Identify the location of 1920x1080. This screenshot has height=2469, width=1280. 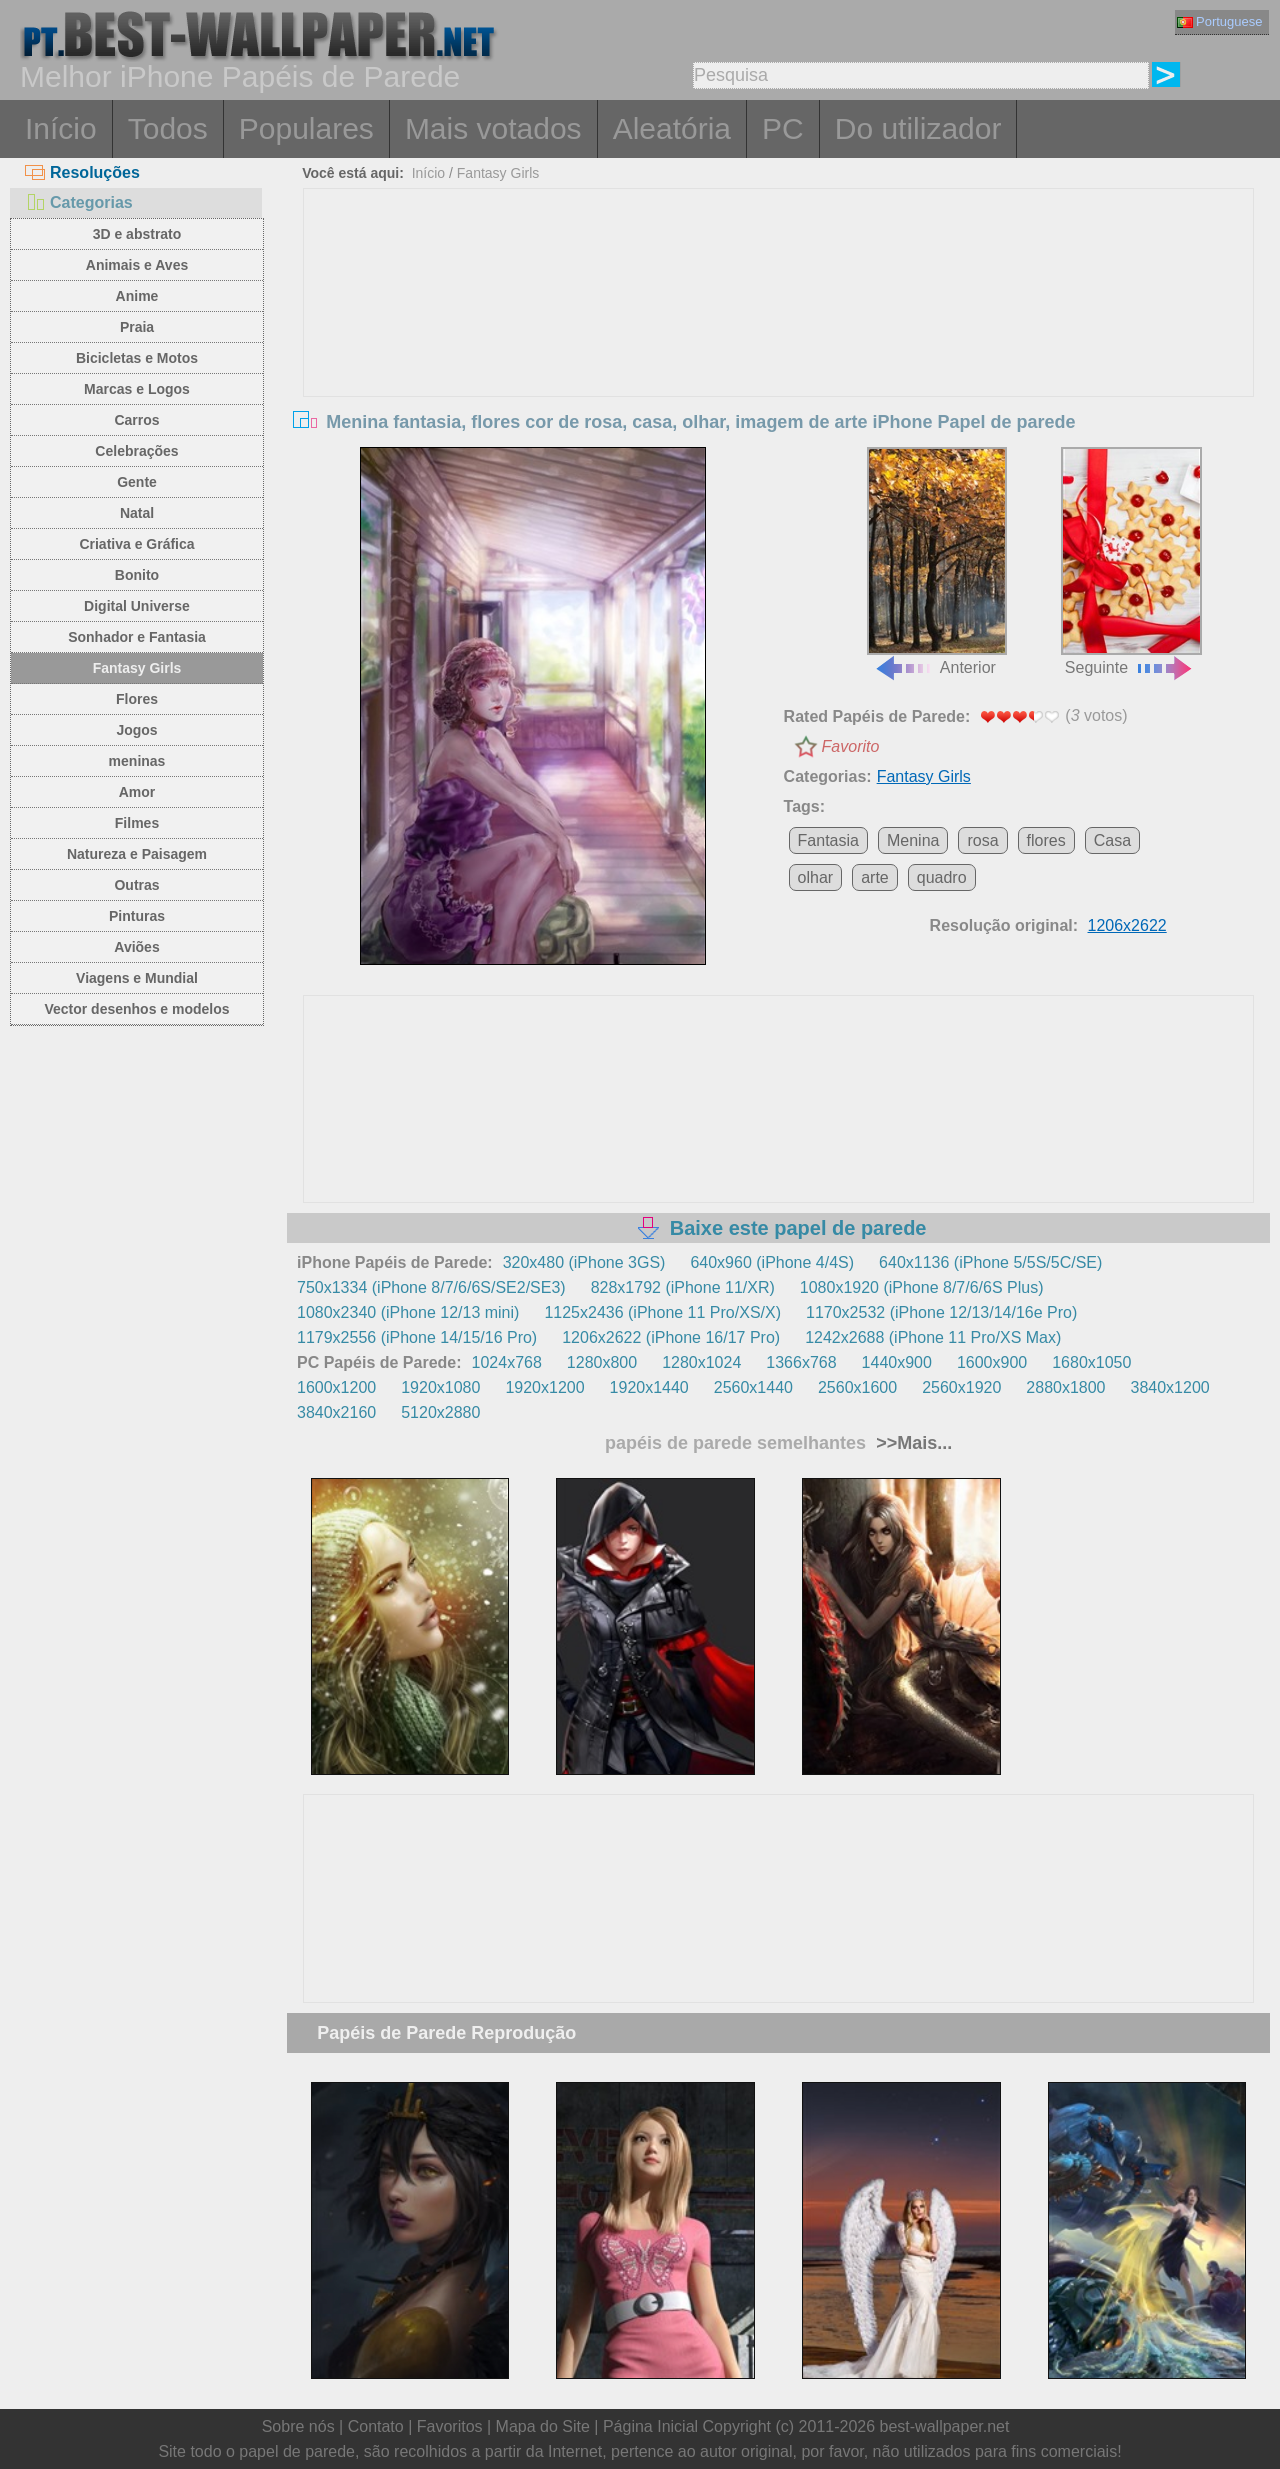
(440, 1387).